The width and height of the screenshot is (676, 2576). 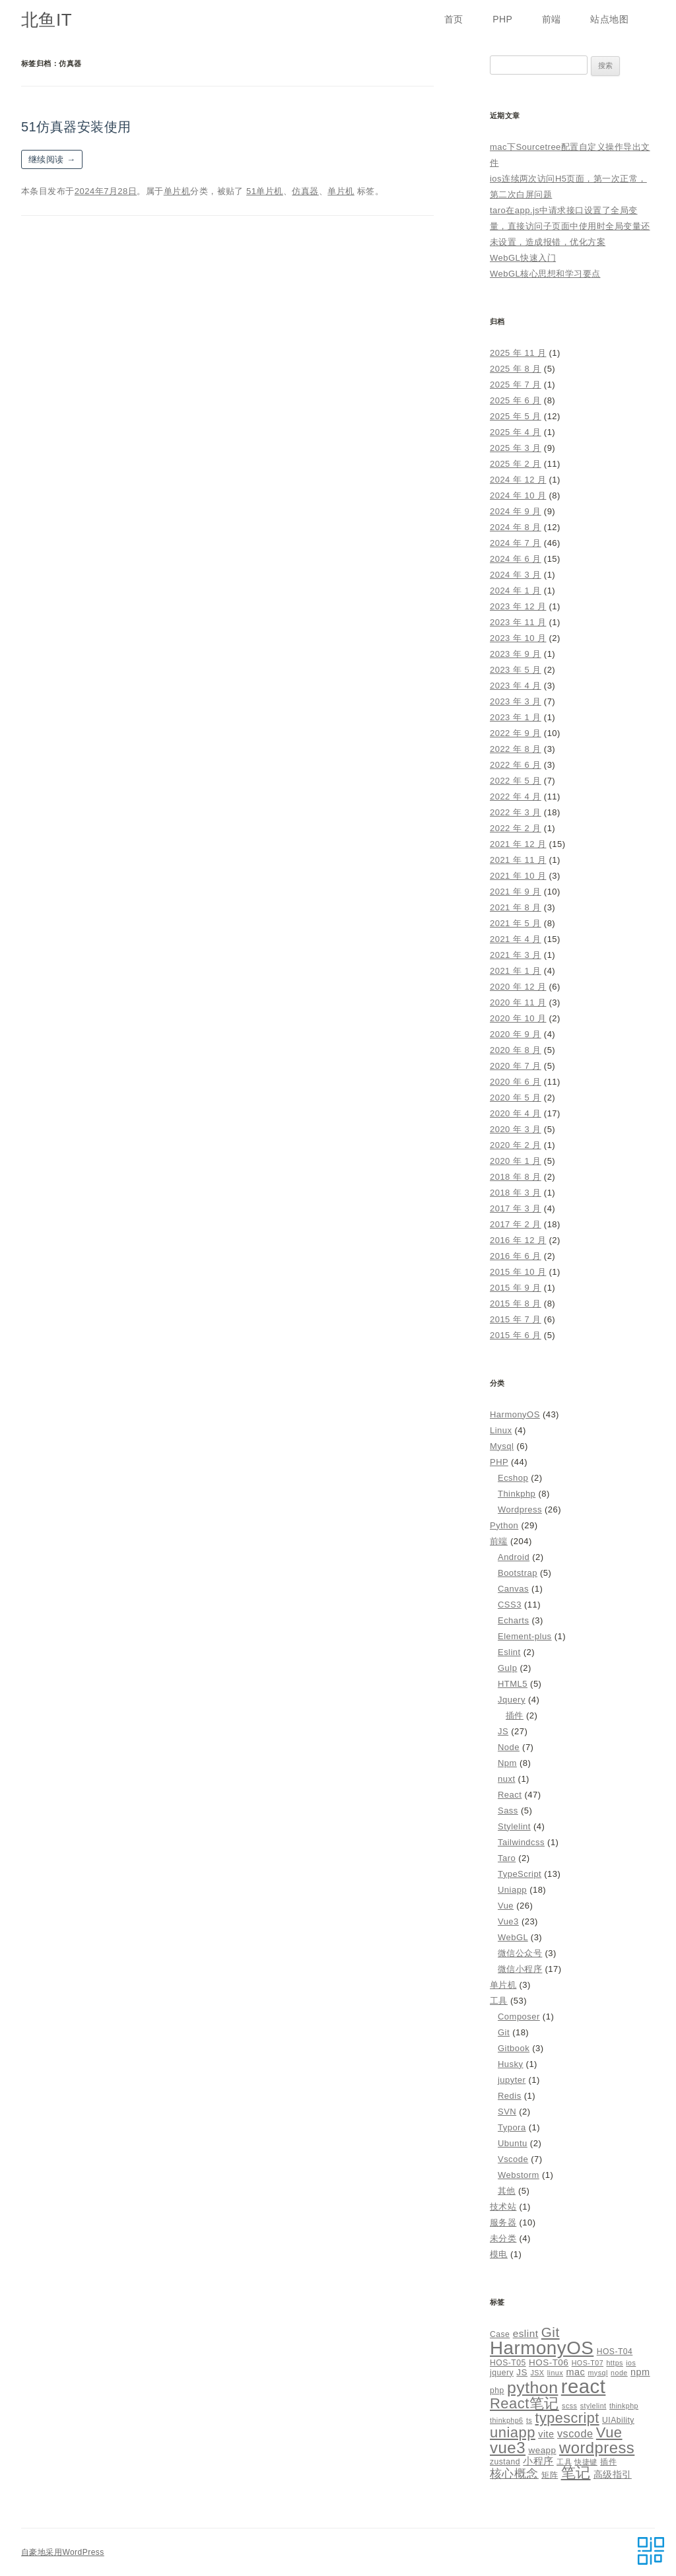 I want to click on 工具, so click(x=499, y=2001).